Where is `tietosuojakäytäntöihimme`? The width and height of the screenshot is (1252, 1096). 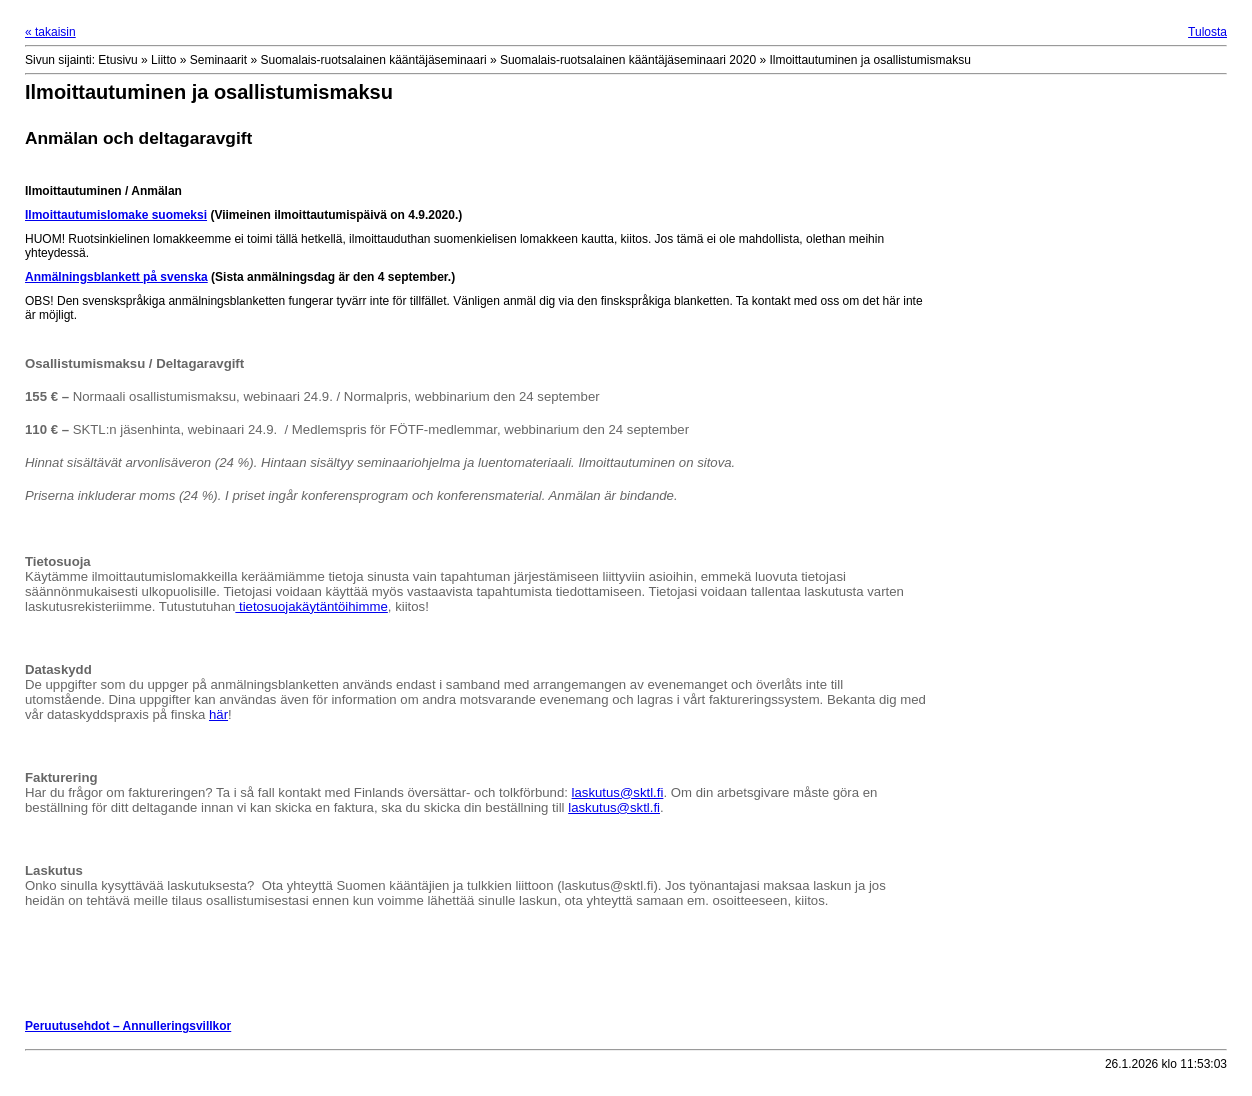 tietosuojakäytäntöihimme is located at coordinates (311, 606).